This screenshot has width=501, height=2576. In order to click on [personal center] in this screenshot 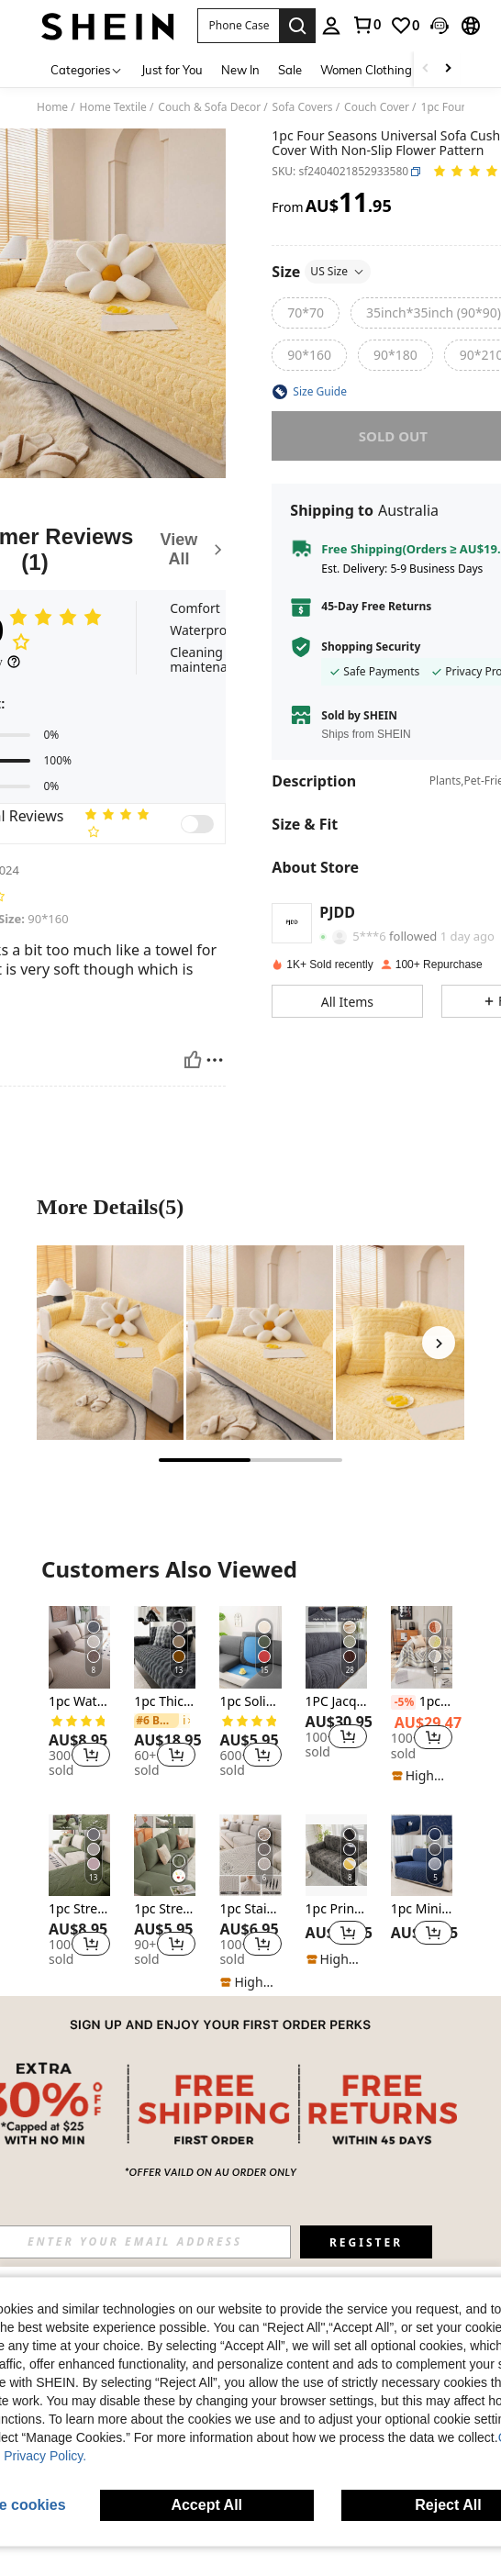, I will do `click(331, 26)`.